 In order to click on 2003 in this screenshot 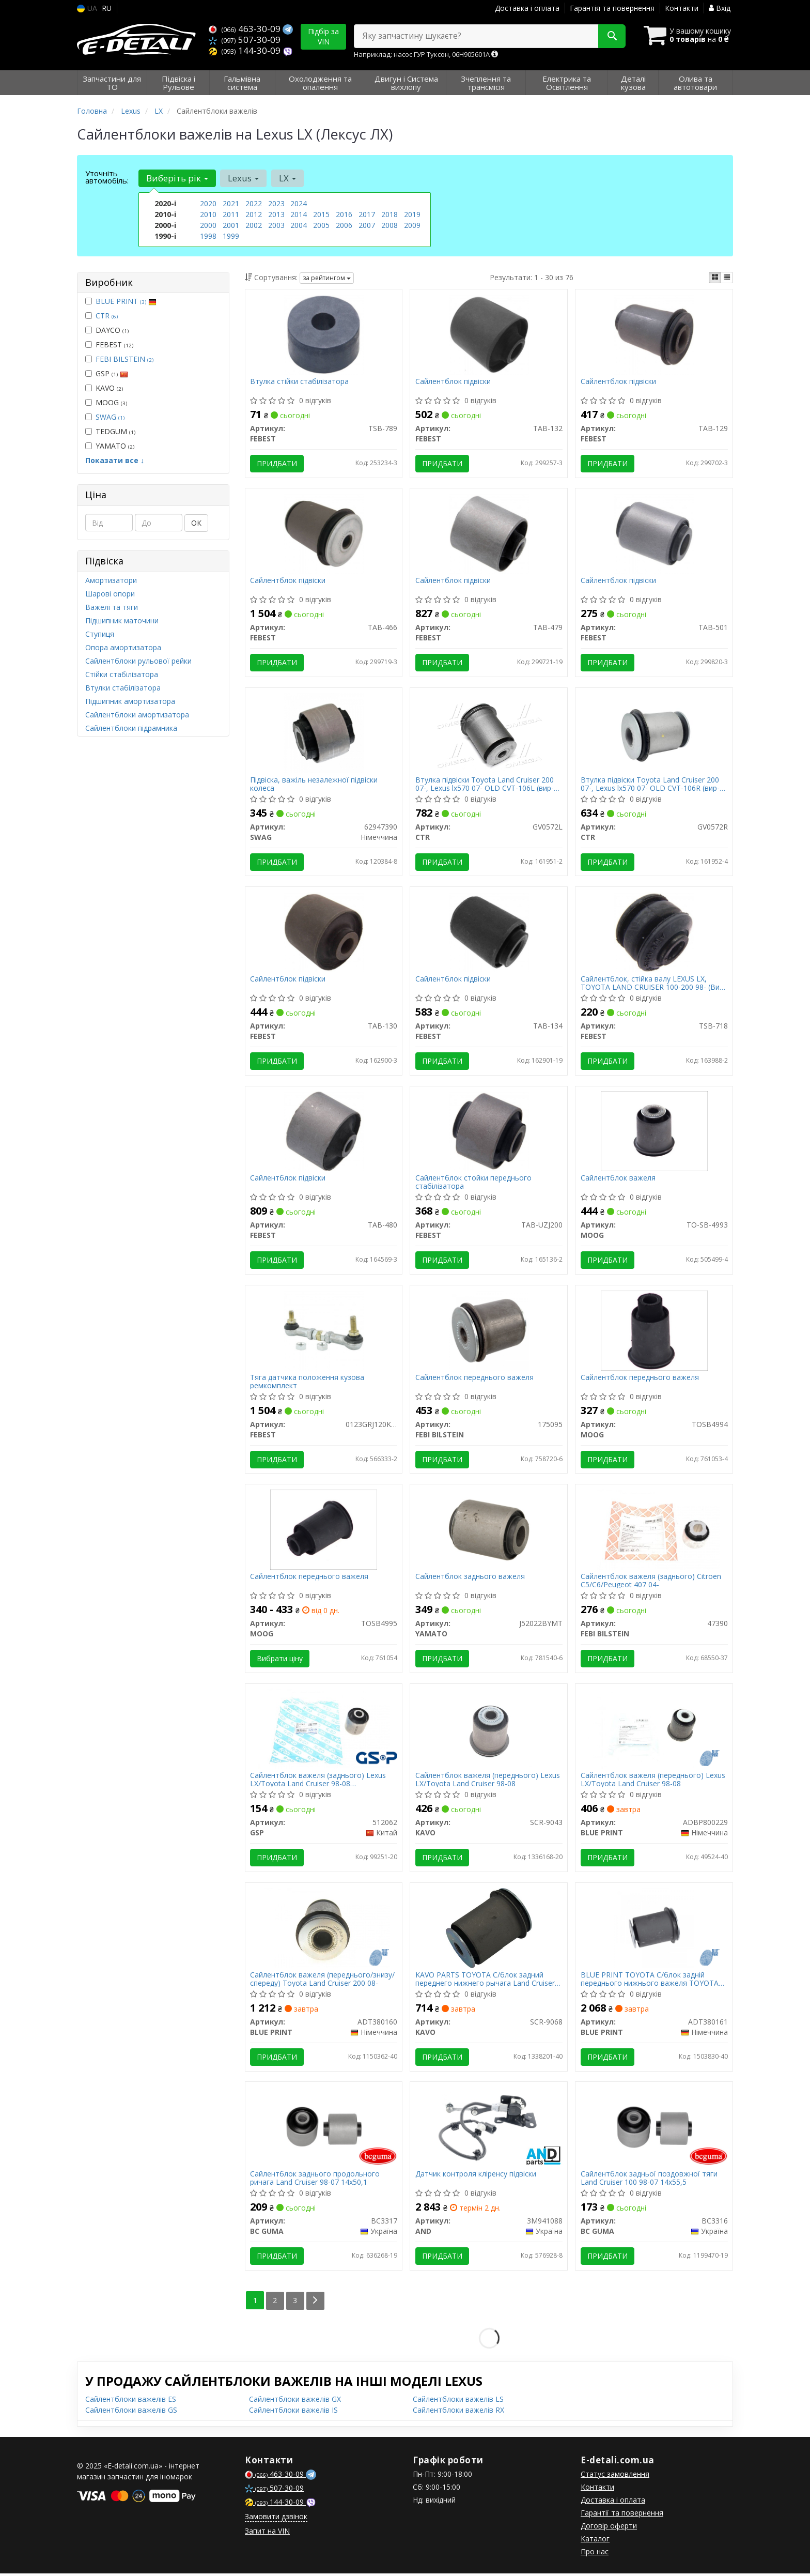, I will do `click(276, 225)`.